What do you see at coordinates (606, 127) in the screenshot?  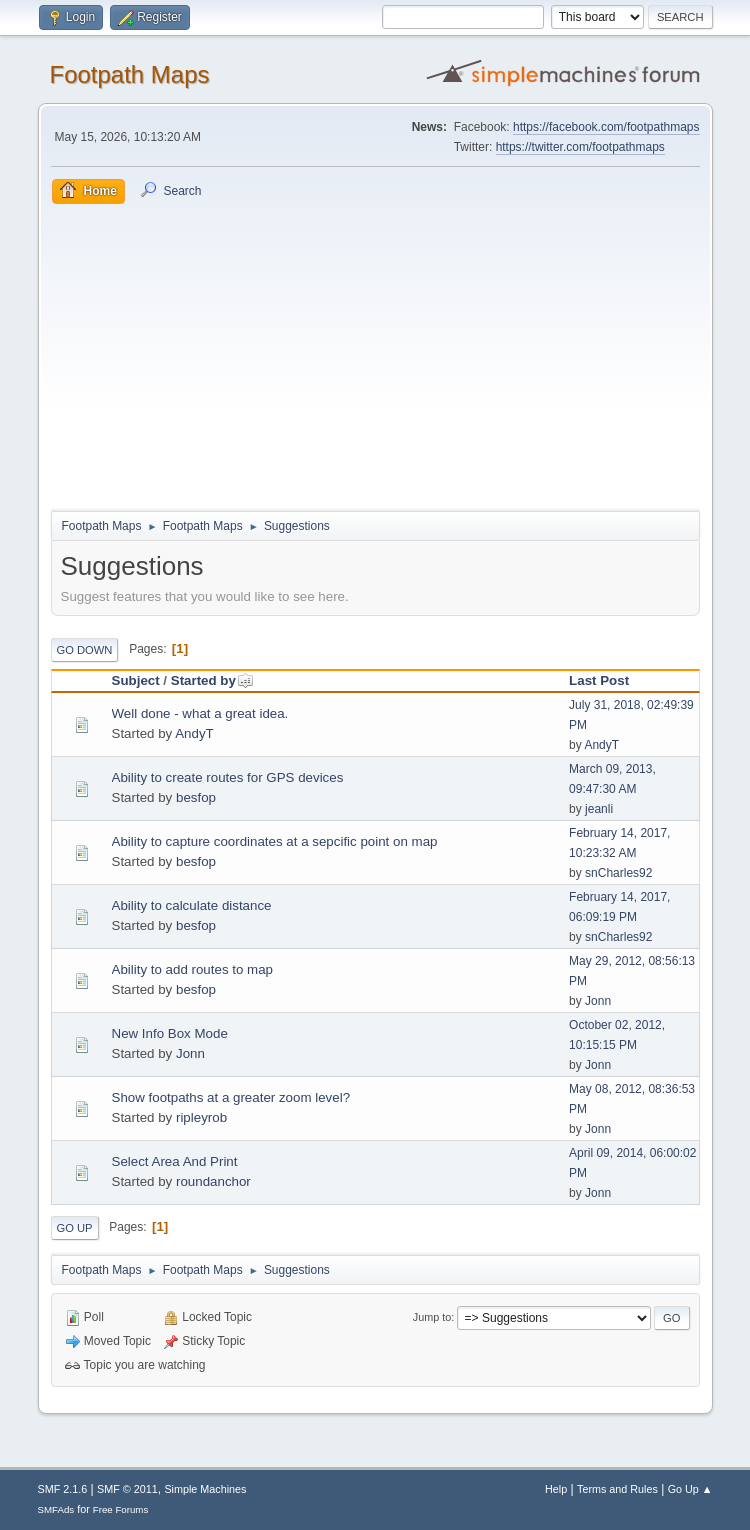 I see `https://facebook.com/footpathmaps` at bounding box center [606, 127].